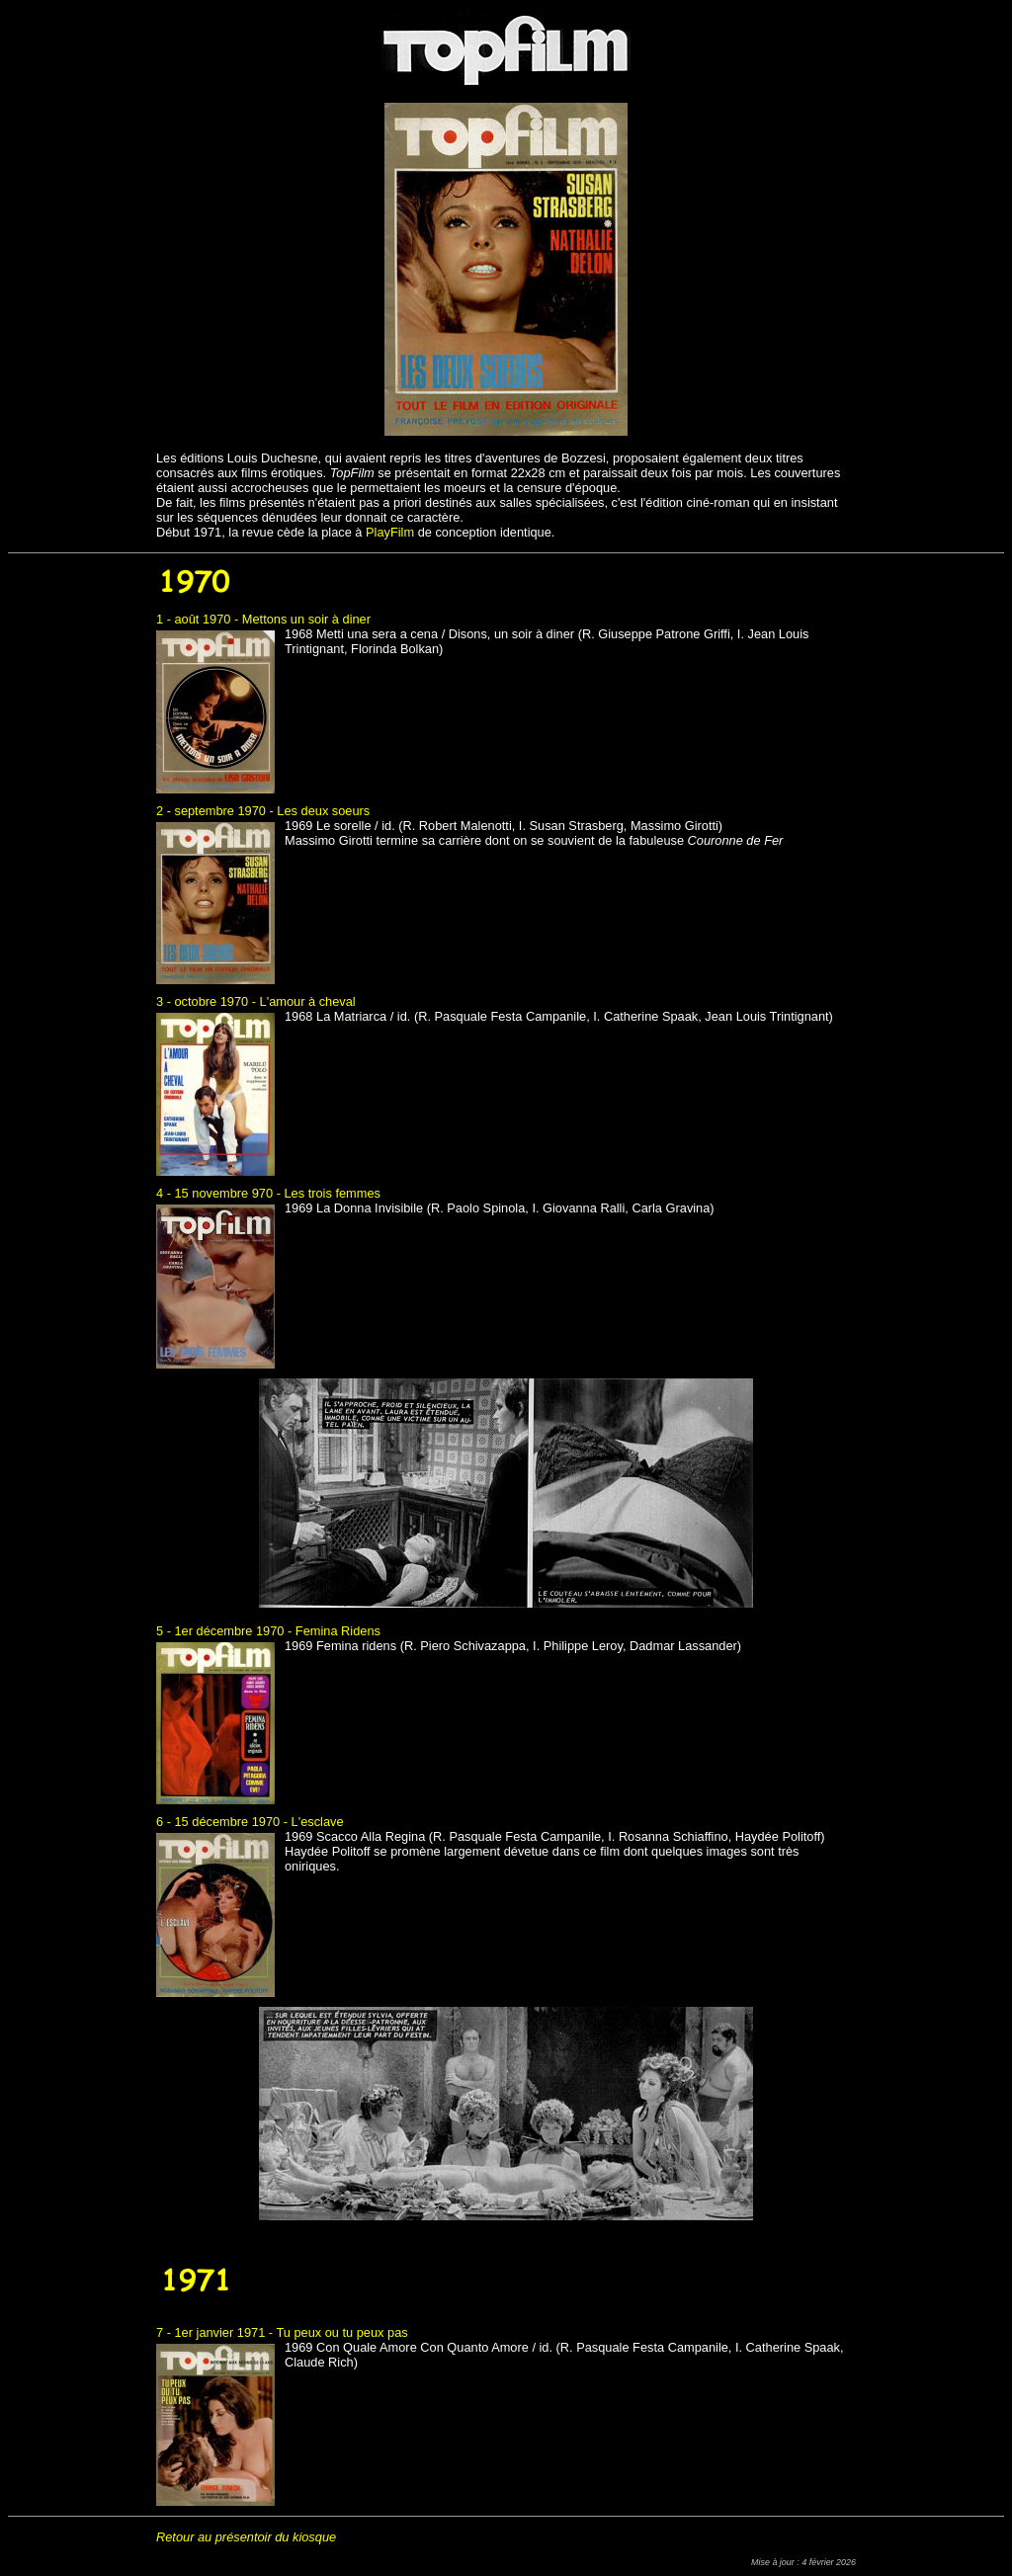 This screenshot has height=2576, width=1012. Describe the element at coordinates (332, 1193) in the screenshot. I see `Les trois femmes` at that location.